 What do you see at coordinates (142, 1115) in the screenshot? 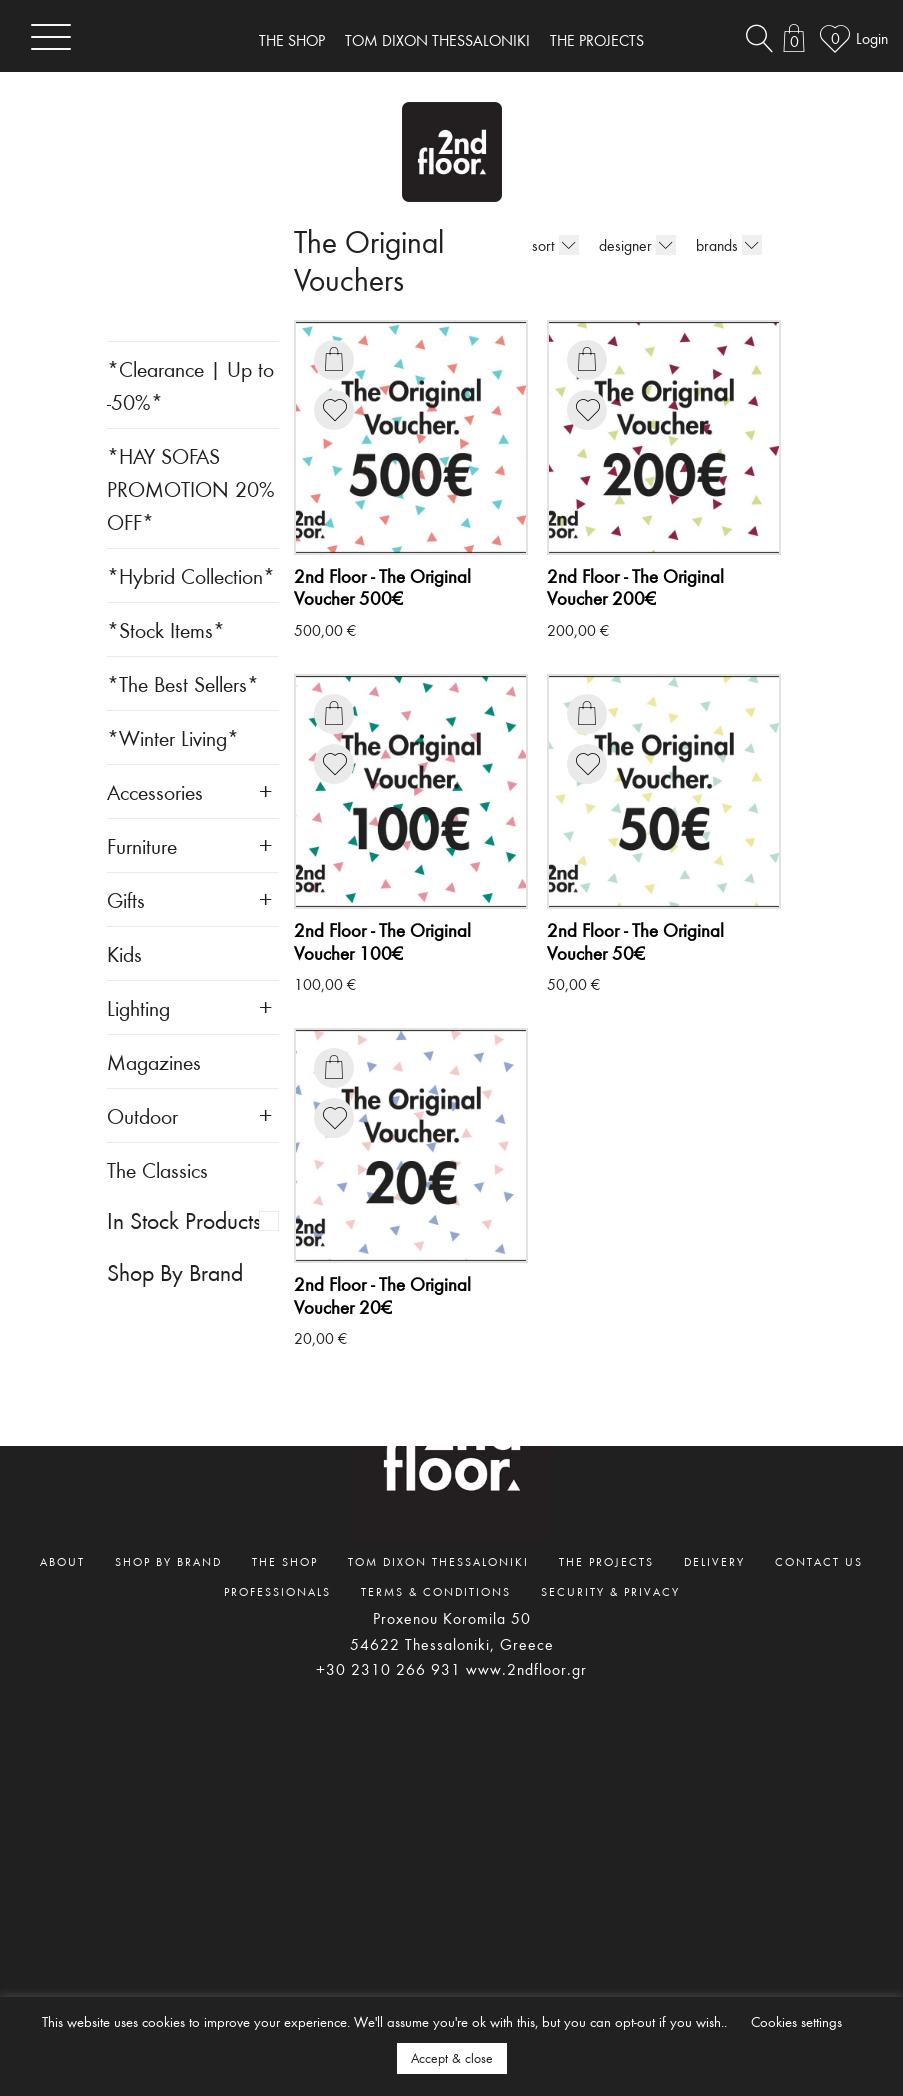
I see `Outdoor` at bounding box center [142, 1115].